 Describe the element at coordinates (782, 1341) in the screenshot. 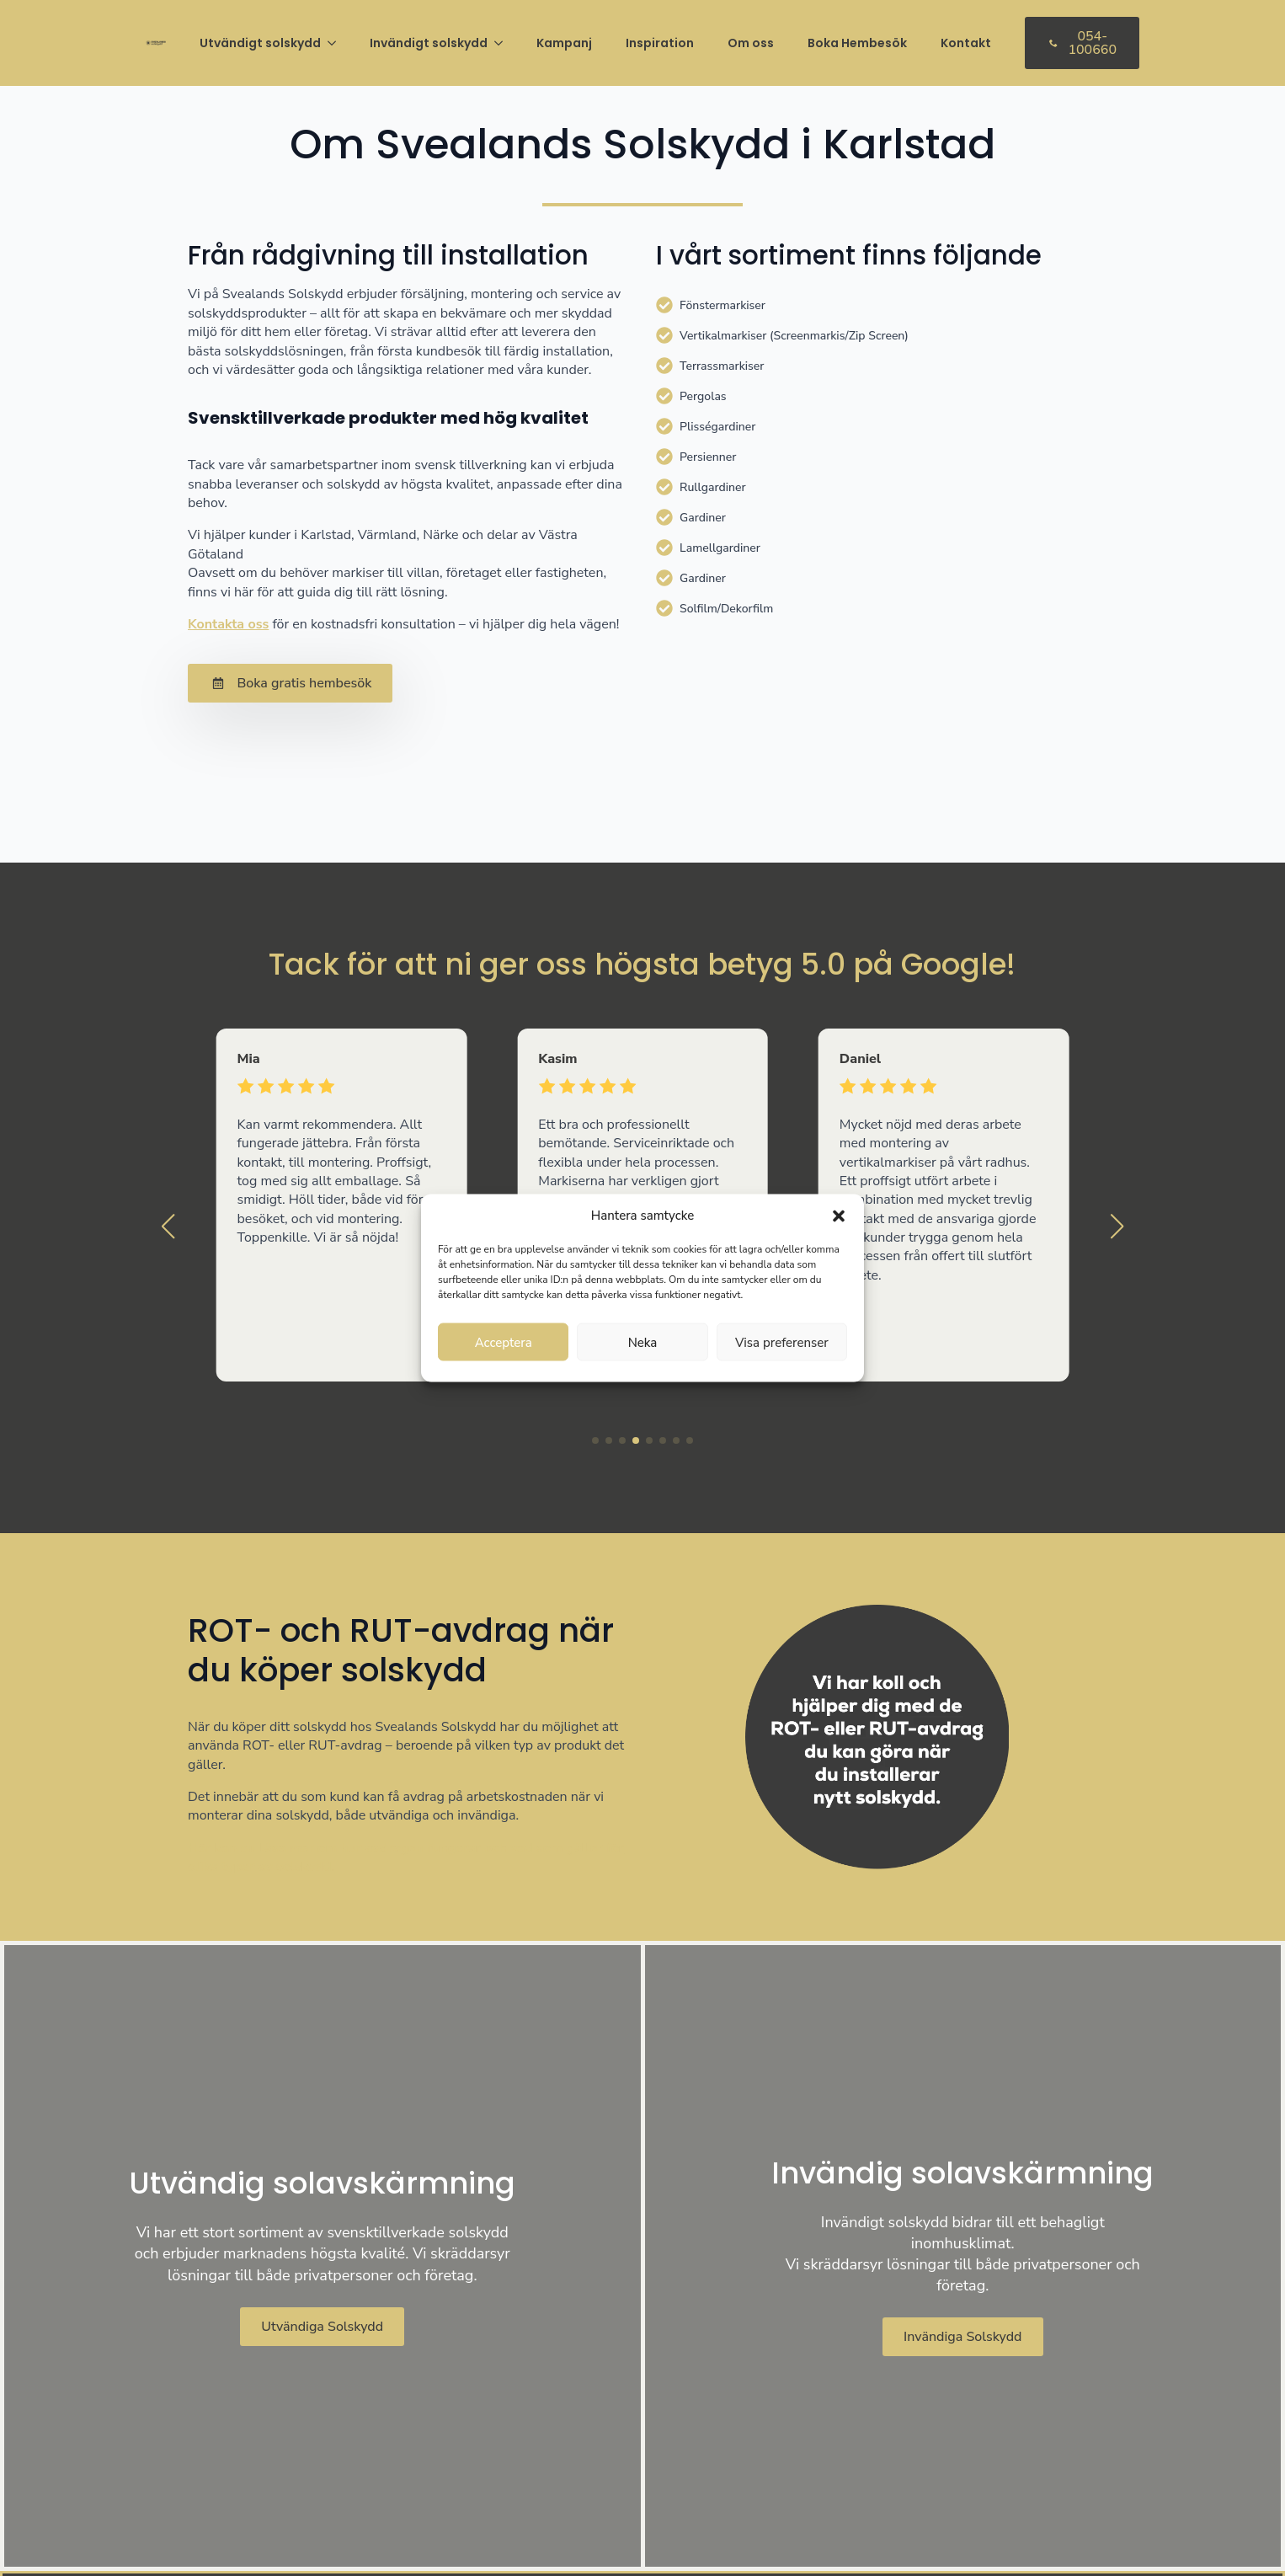

I see `Visa preferenser` at that location.